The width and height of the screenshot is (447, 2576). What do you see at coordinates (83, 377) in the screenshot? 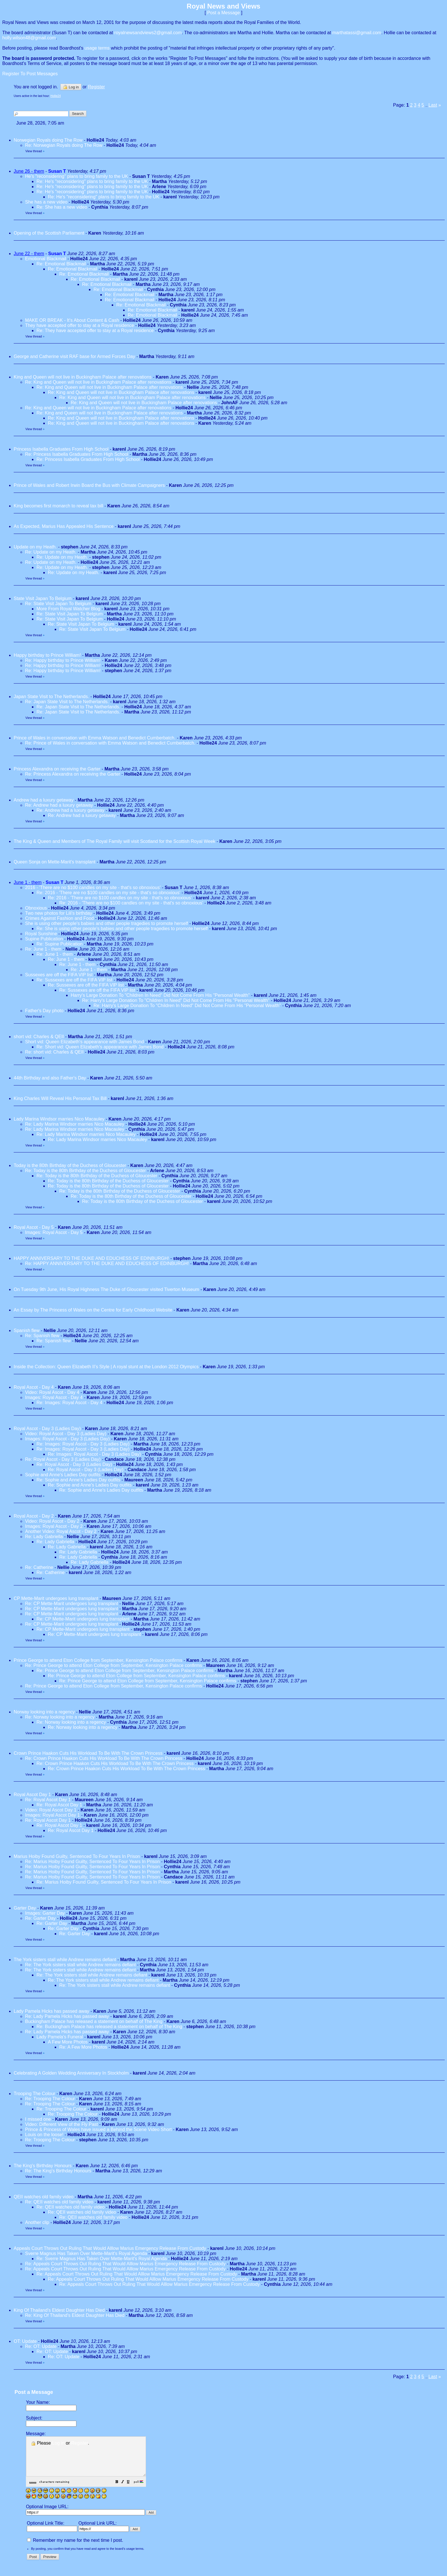
I see `King and Queen will not live in Buckingham Palace after renovations` at bounding box center [83, 377].